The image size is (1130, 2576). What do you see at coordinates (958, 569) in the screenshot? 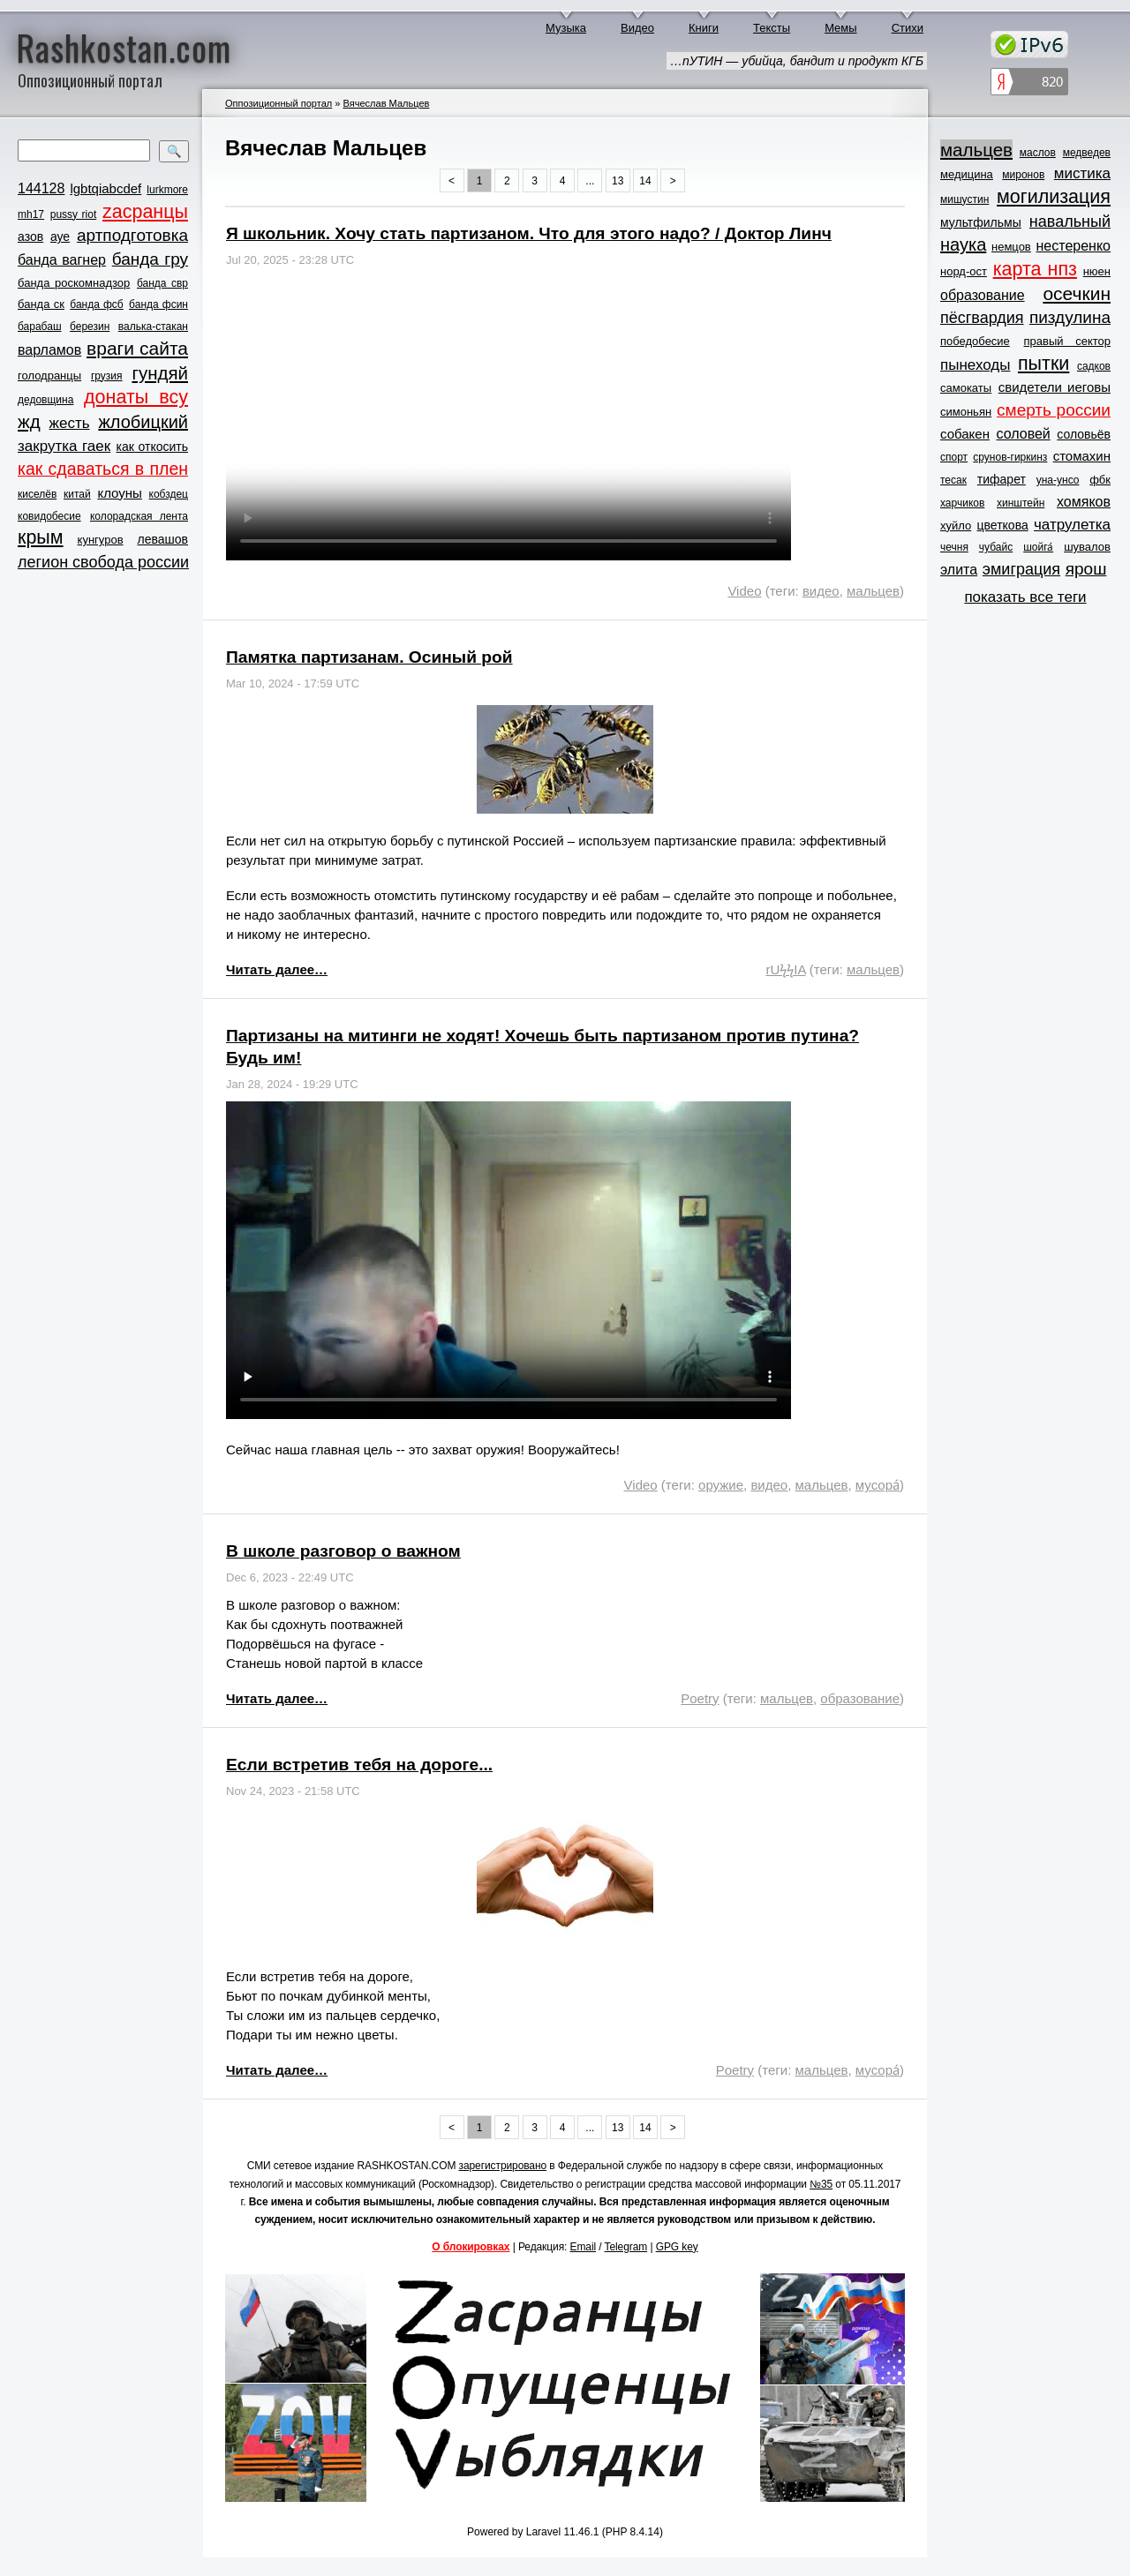
I see `элита` at bounding box center [958, 569].